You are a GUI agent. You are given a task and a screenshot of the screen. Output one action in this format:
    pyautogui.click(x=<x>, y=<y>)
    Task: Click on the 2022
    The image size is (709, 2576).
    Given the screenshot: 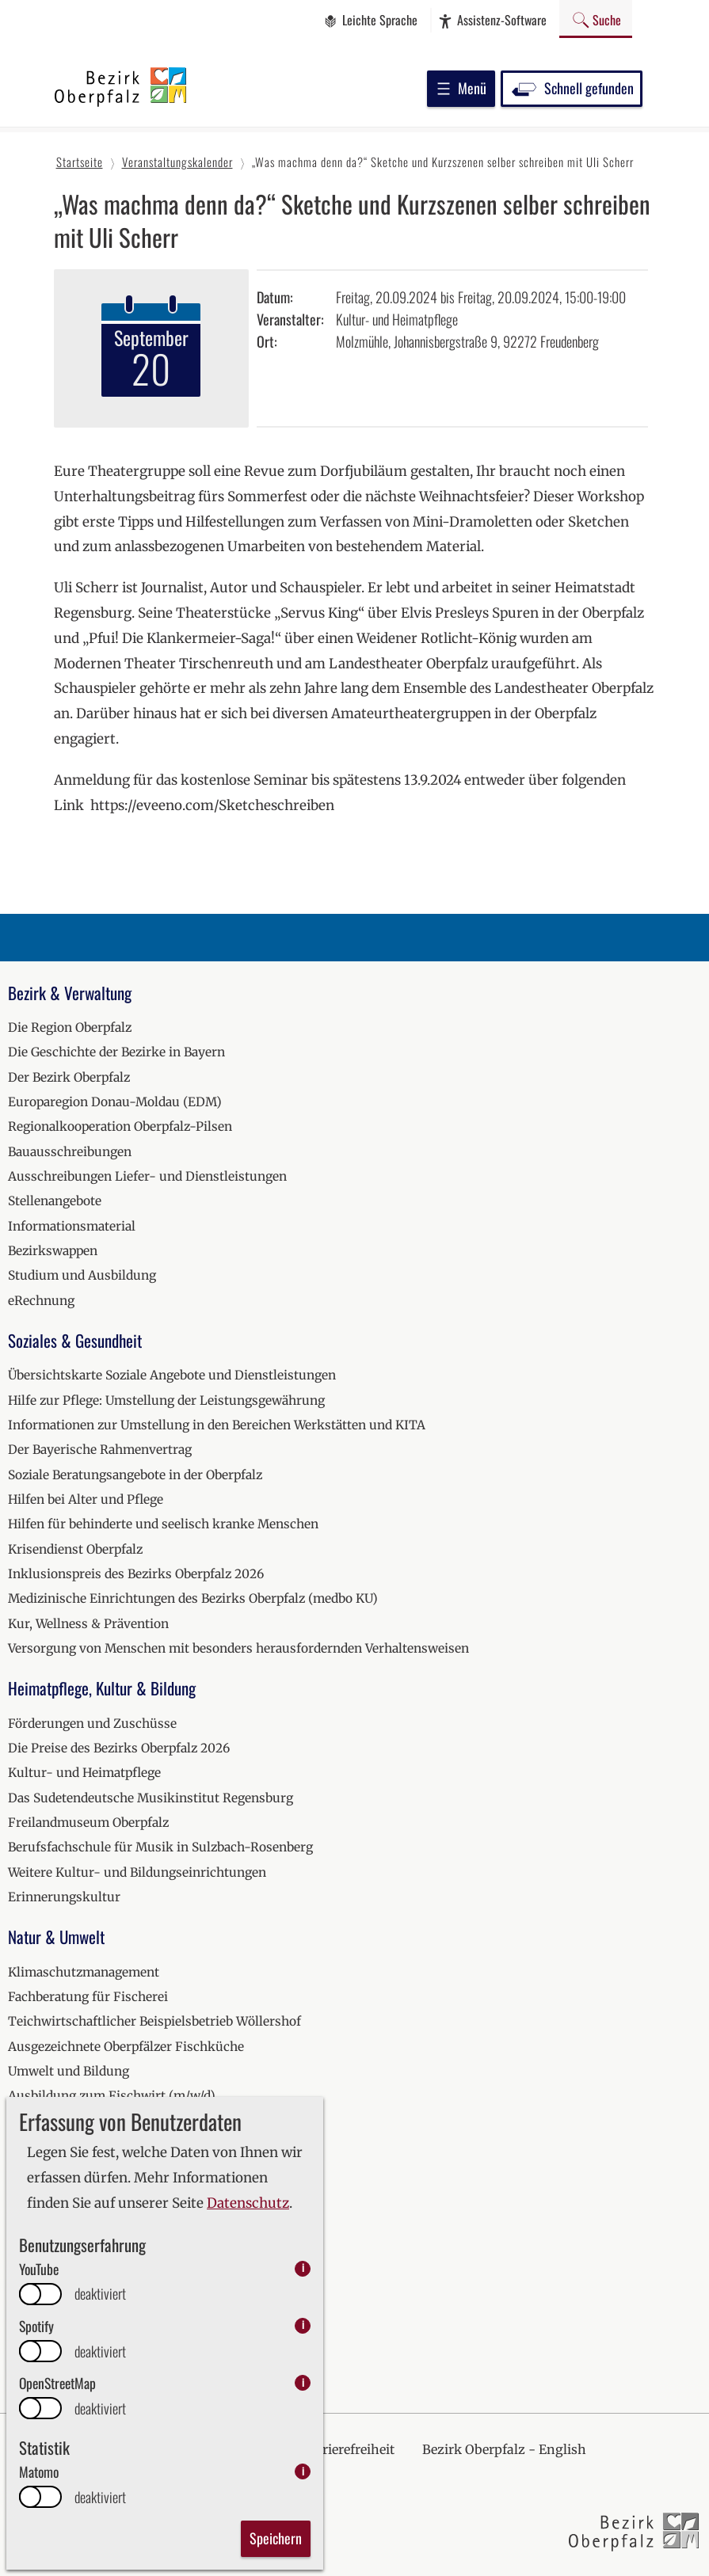 What is the action you would take?
    pyautogui.click(x=22, y=2245)
    